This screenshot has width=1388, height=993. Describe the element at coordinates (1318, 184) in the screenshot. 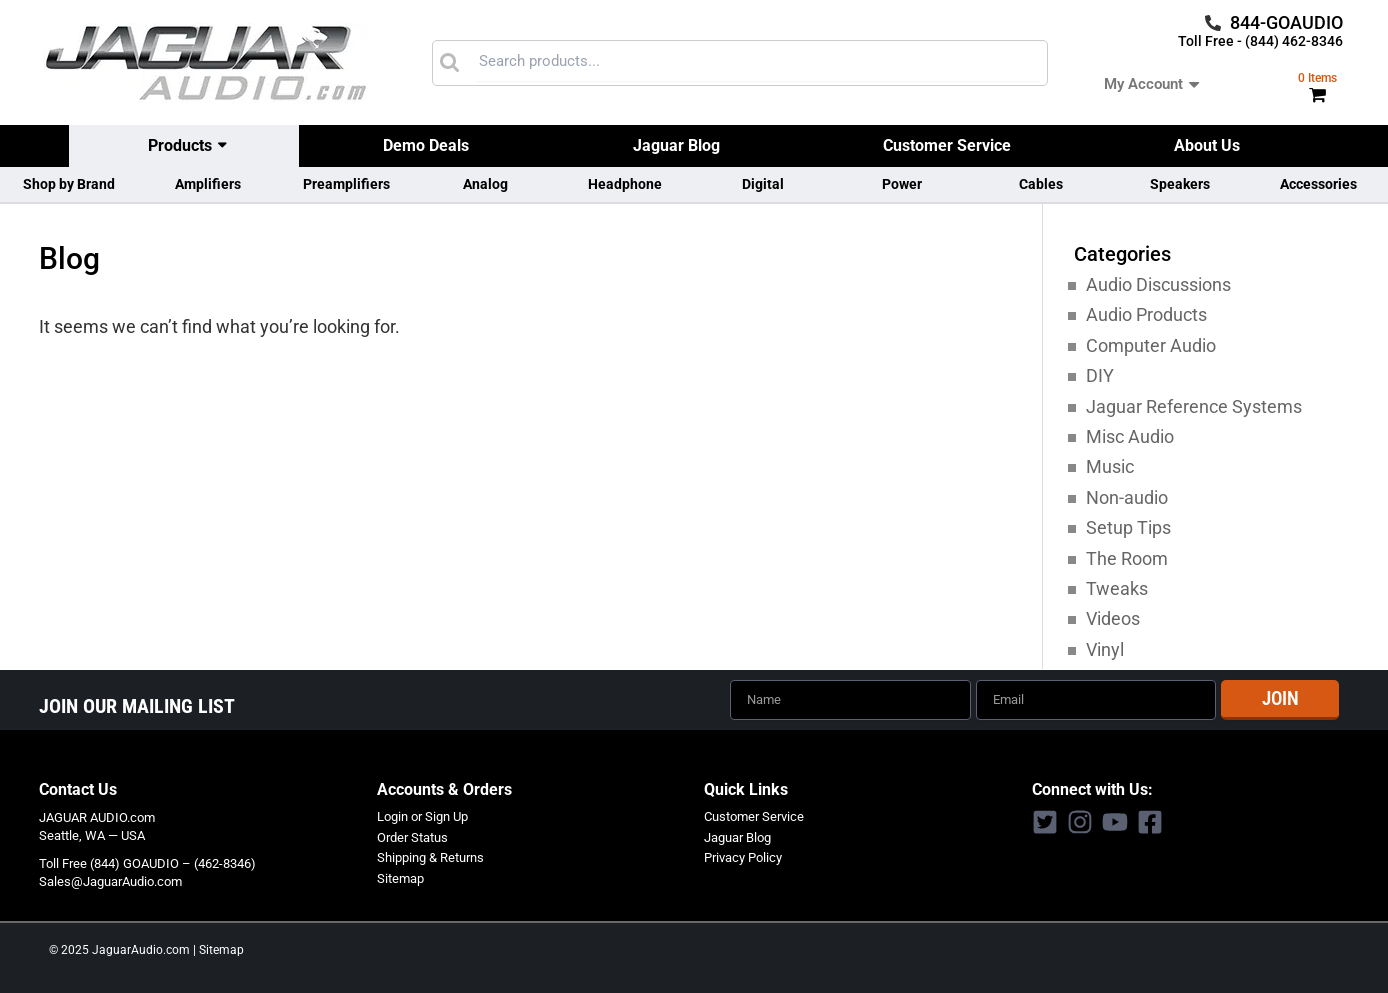

I see `Accessories` at that location.